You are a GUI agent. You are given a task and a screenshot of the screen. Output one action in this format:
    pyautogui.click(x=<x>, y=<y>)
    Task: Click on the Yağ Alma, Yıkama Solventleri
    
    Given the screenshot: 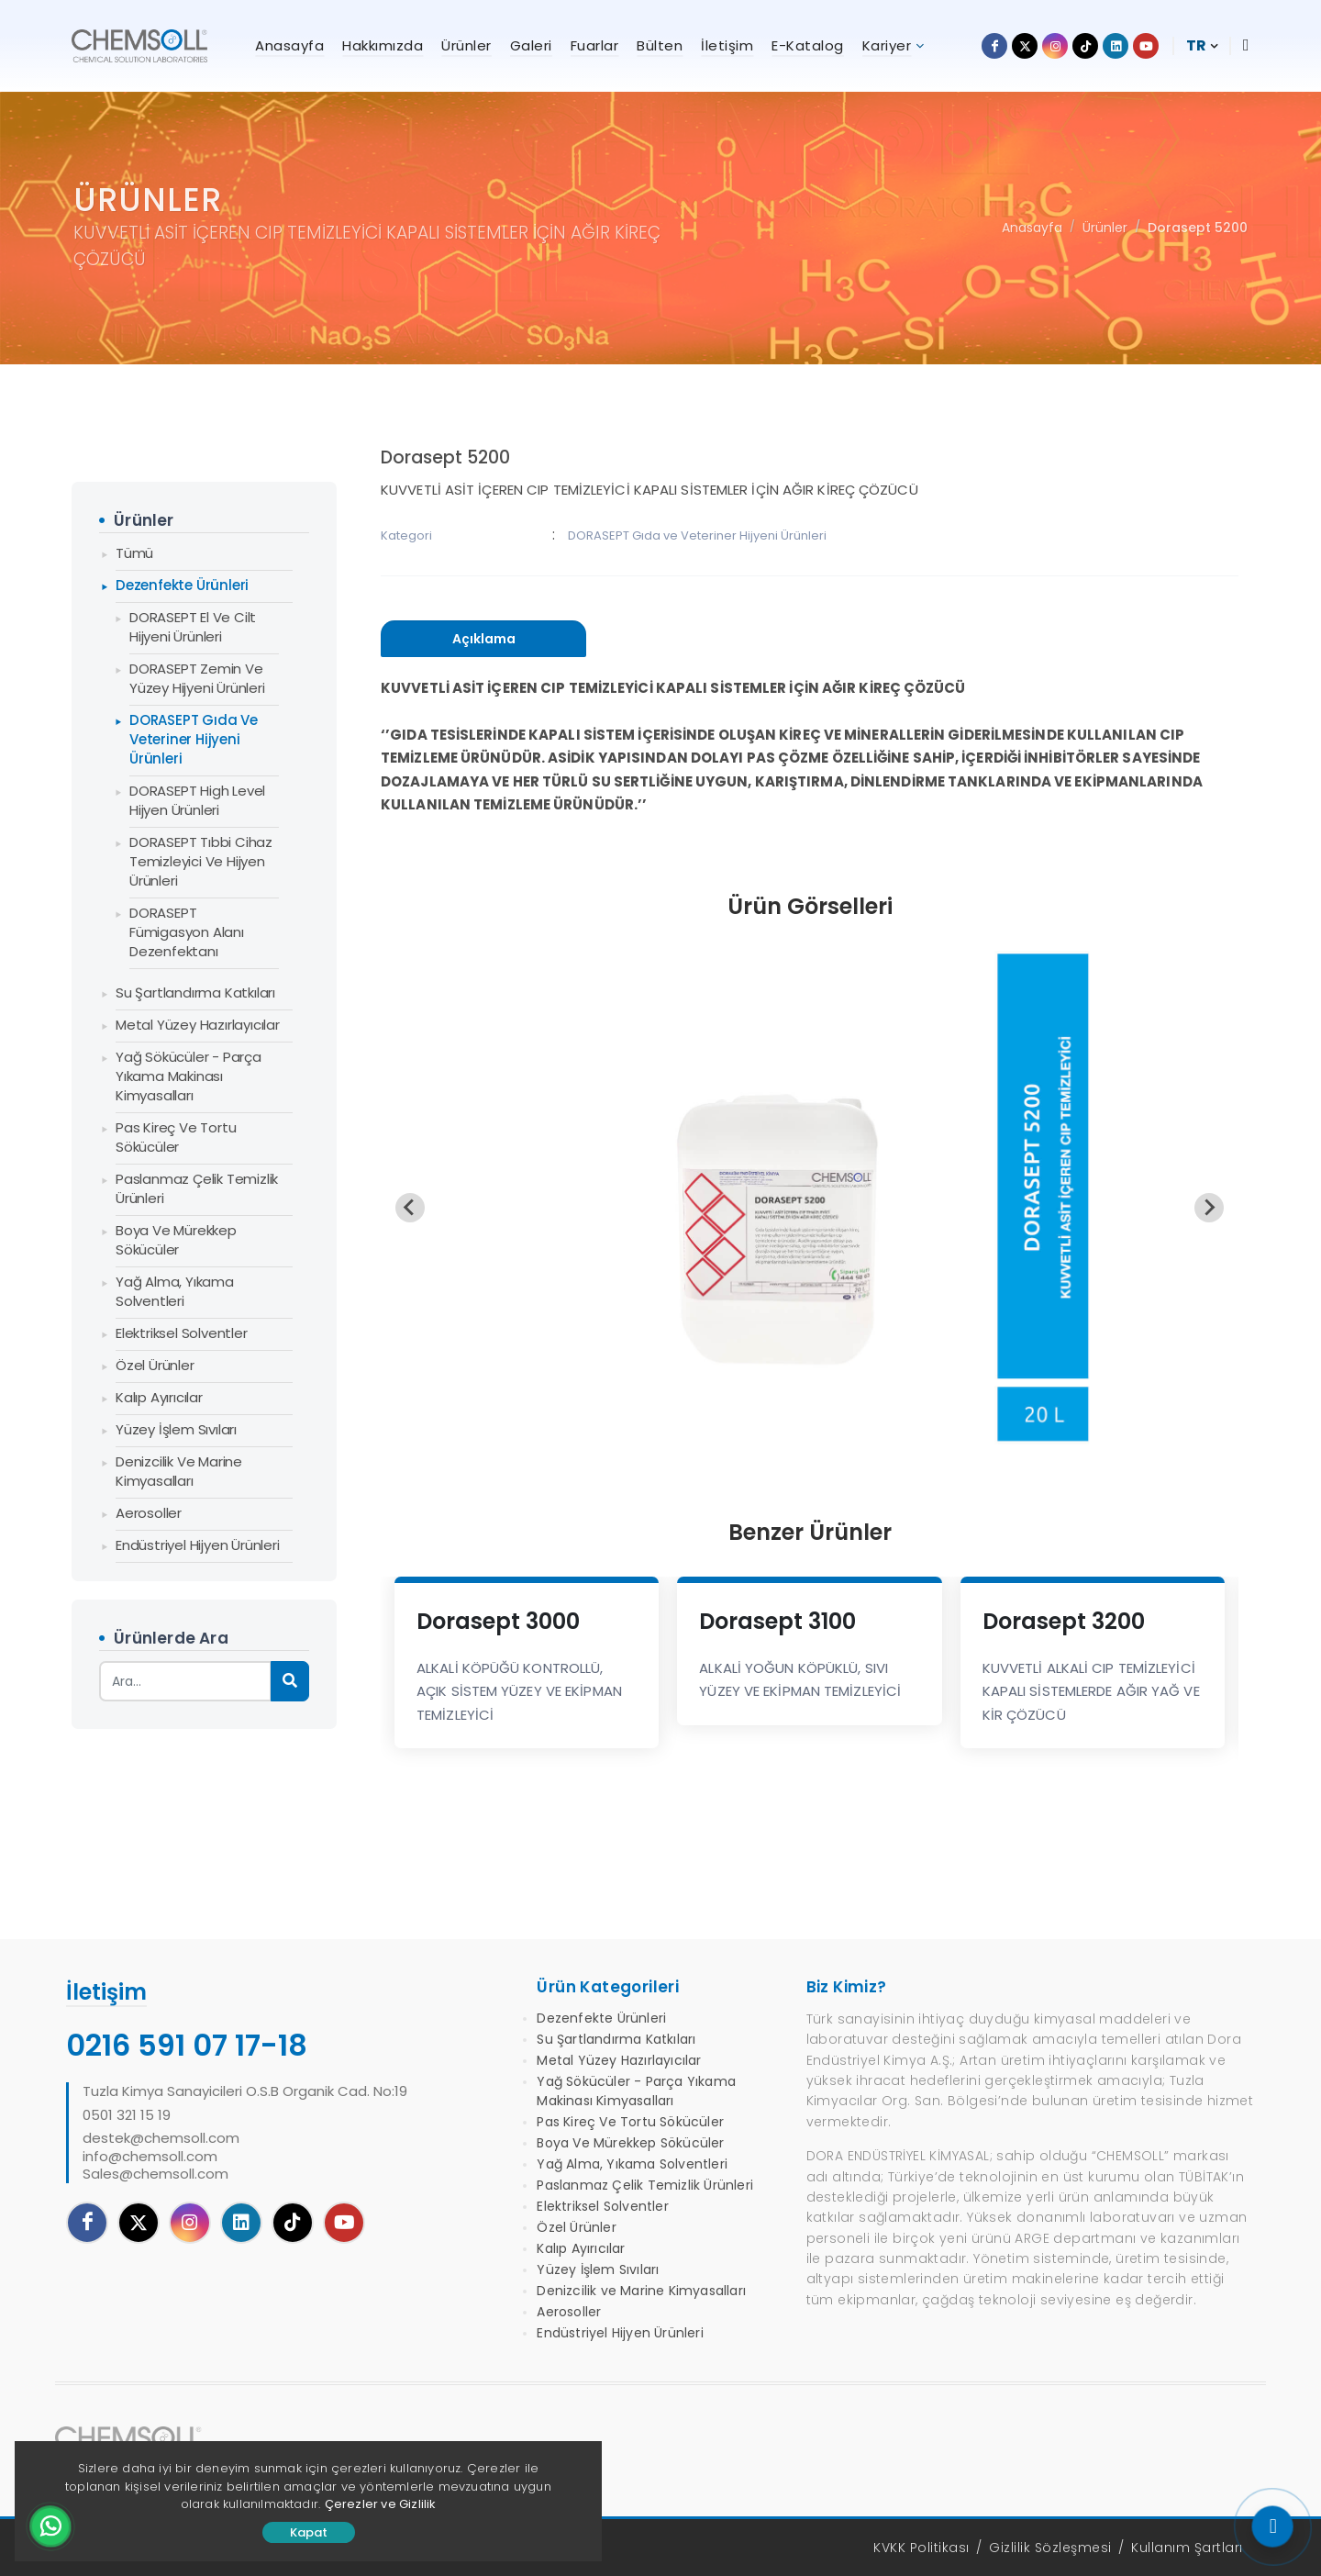 What is the action you would take?
    pyautogui.click(x=175, y=1291)
    